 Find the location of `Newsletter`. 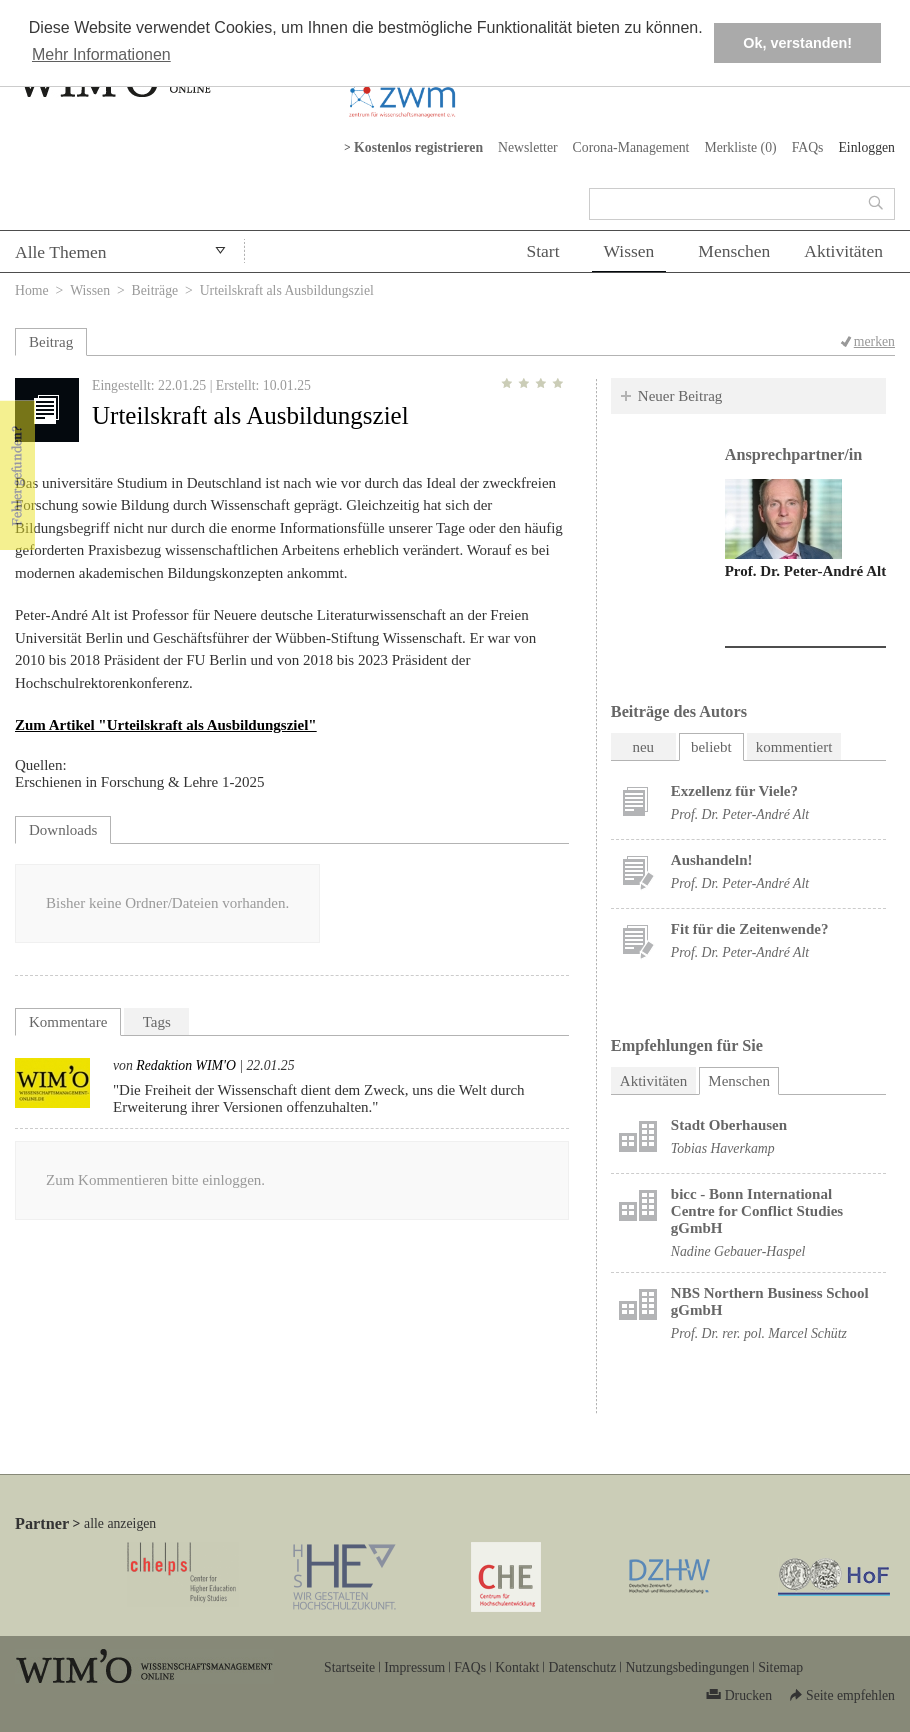

Newsletter is located at coordinates (528, 147).